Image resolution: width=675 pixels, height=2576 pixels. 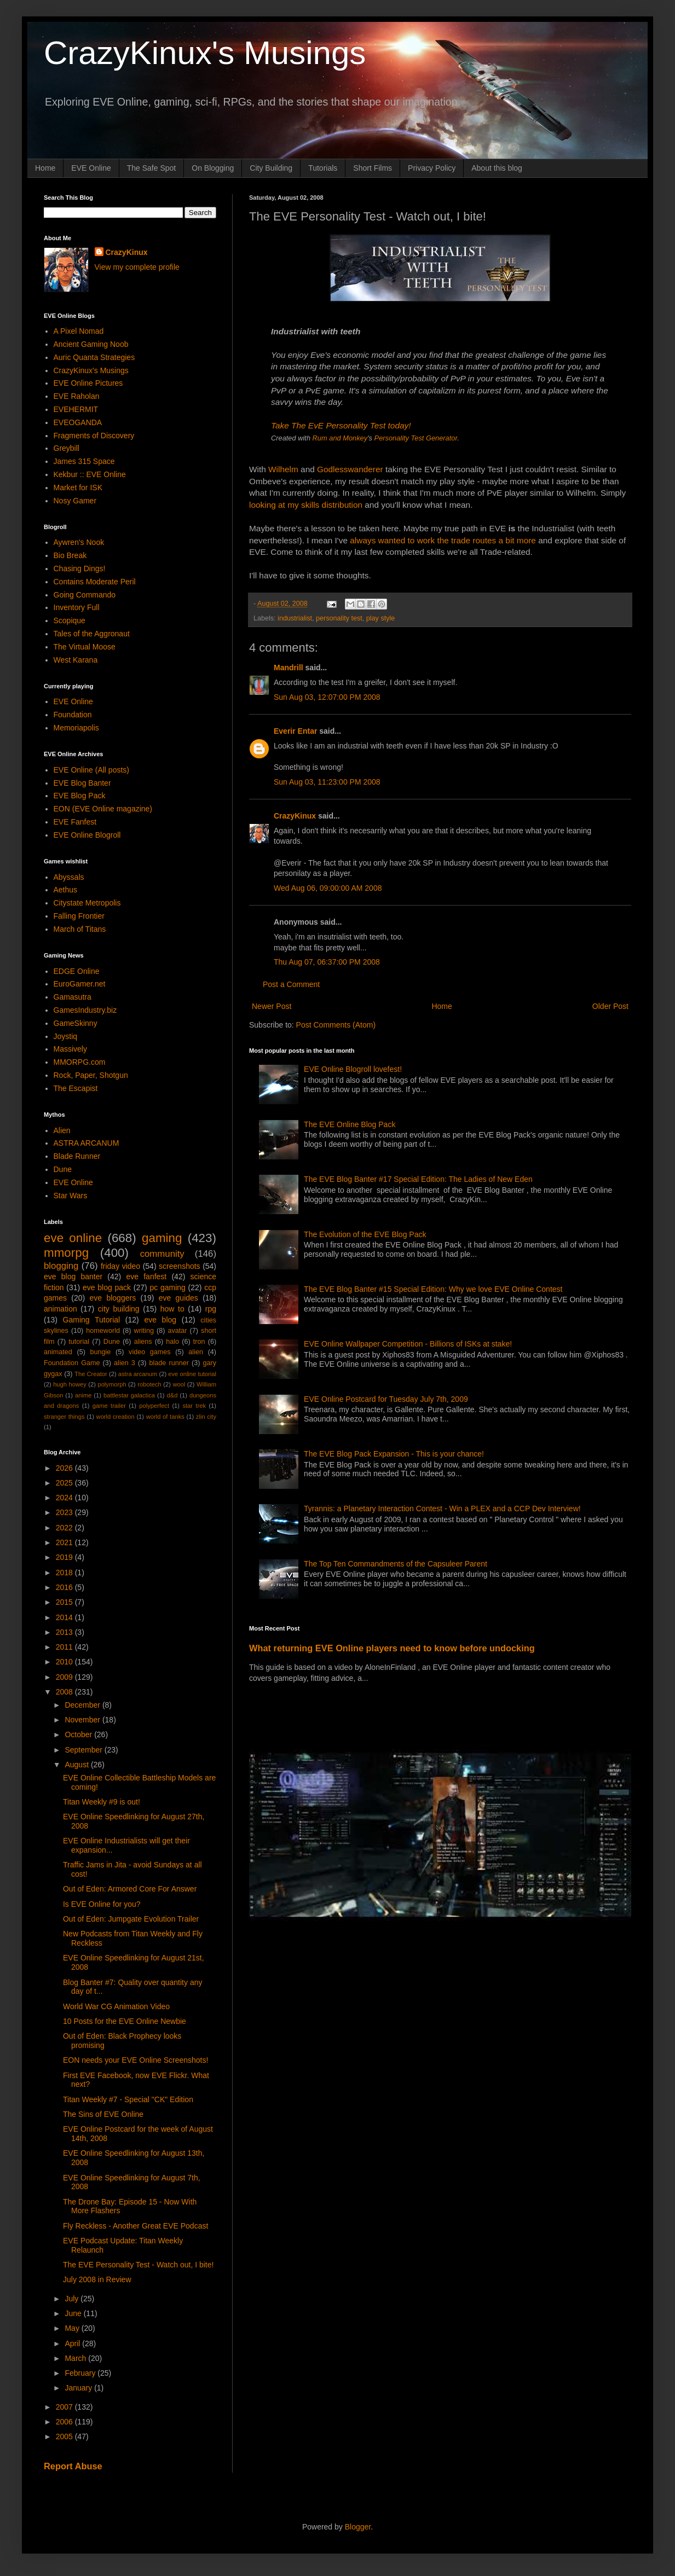 What do you see at coordinates (113, 1297) in the screenshot?
I see `eve bloggers` at bounding box center [113, 1297].